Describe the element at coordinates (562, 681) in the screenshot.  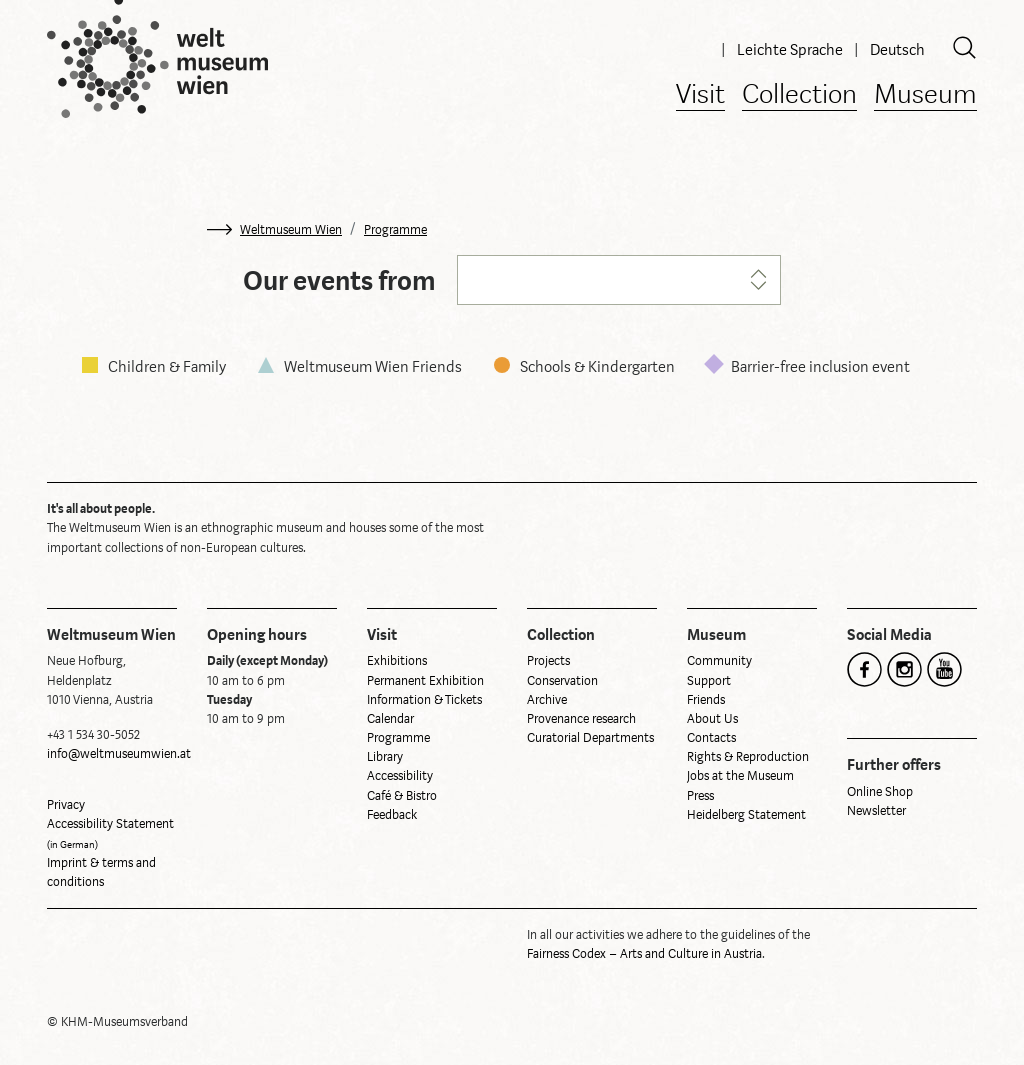
I see `Conservation` at that location.